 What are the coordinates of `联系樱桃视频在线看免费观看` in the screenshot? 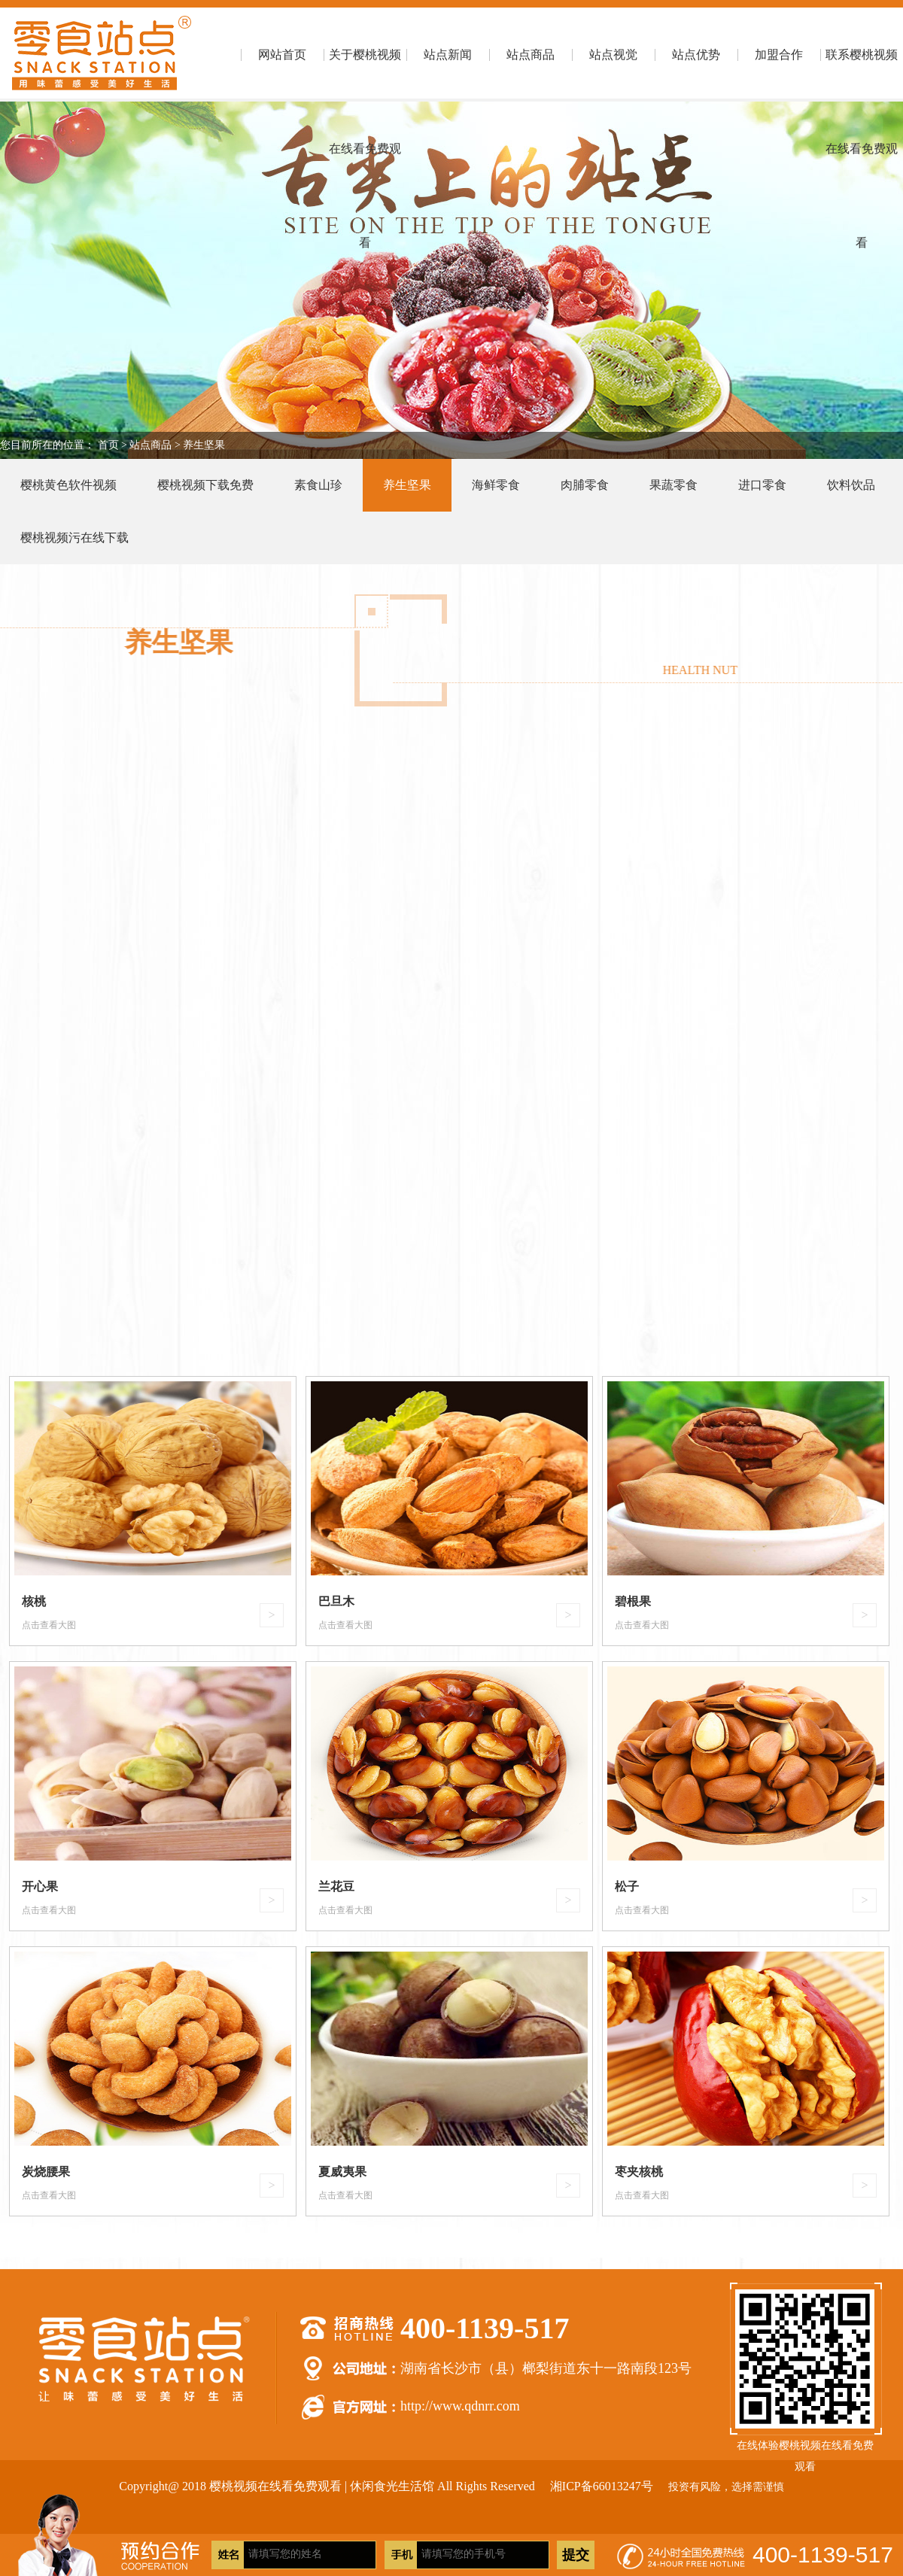 It's located at (861, 75).